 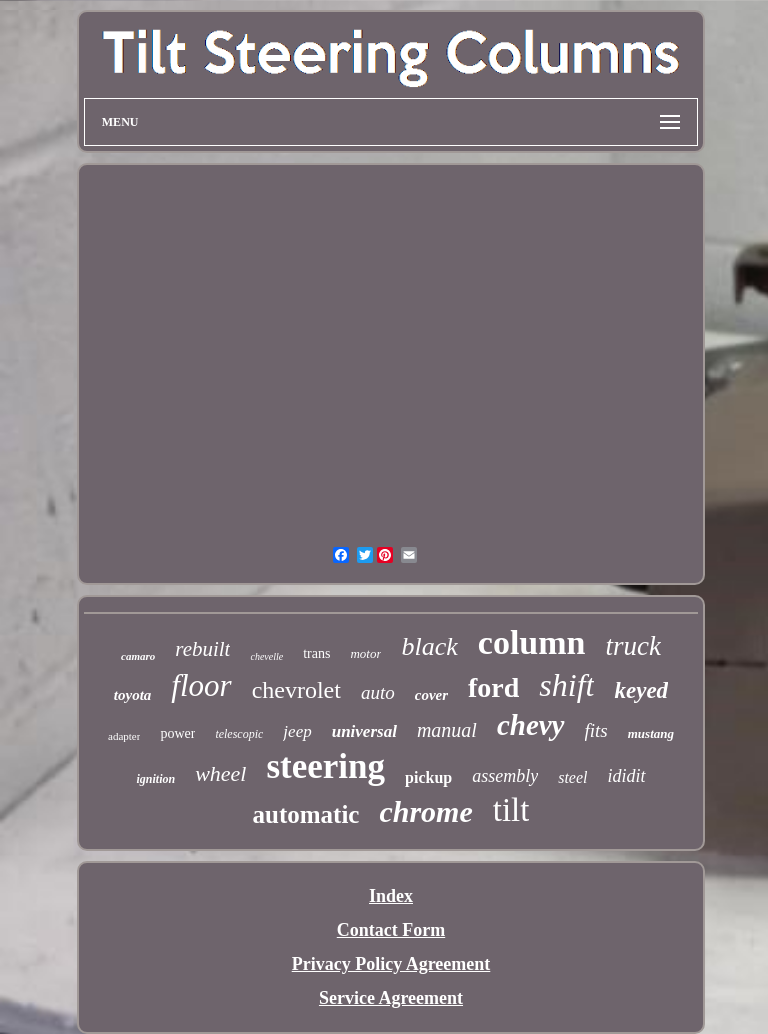 I want to click on rebuilt, so click(x=202, y=649).